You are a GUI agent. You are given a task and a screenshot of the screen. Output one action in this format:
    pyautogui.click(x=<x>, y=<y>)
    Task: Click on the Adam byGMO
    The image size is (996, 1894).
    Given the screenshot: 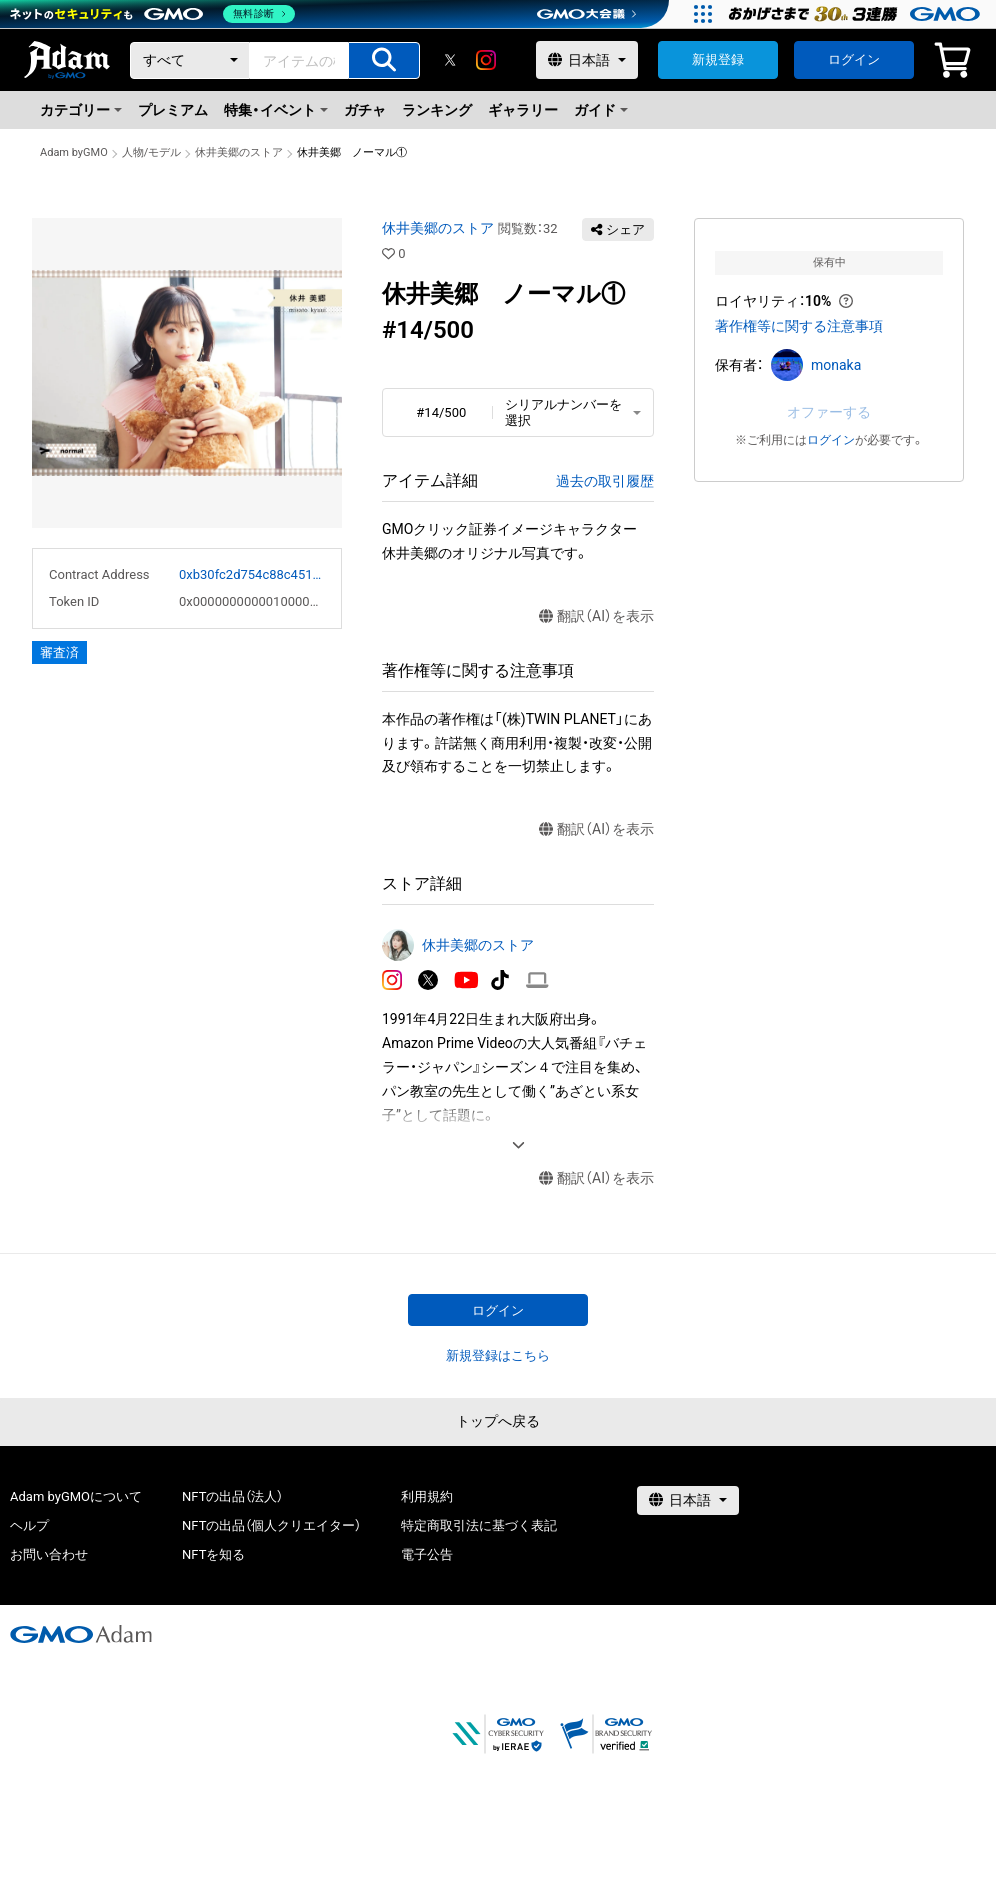 What is the action you would take?
    pyautogui.click(x=74, y=152)
    